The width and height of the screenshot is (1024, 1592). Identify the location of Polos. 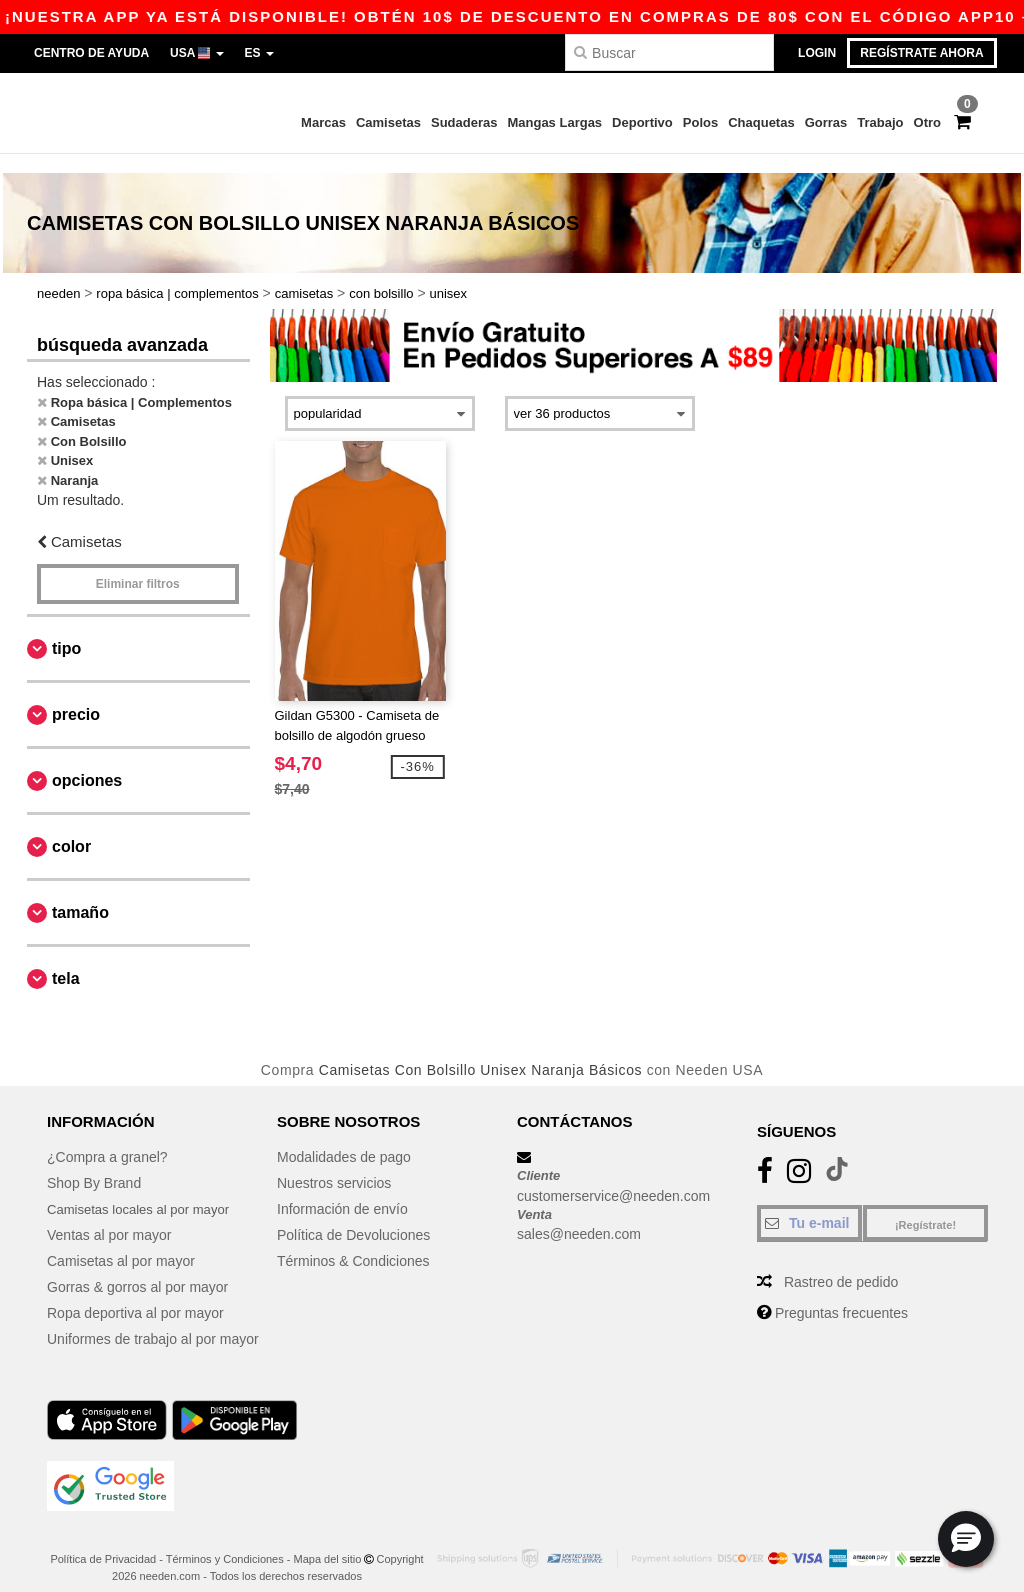
(700, 122).